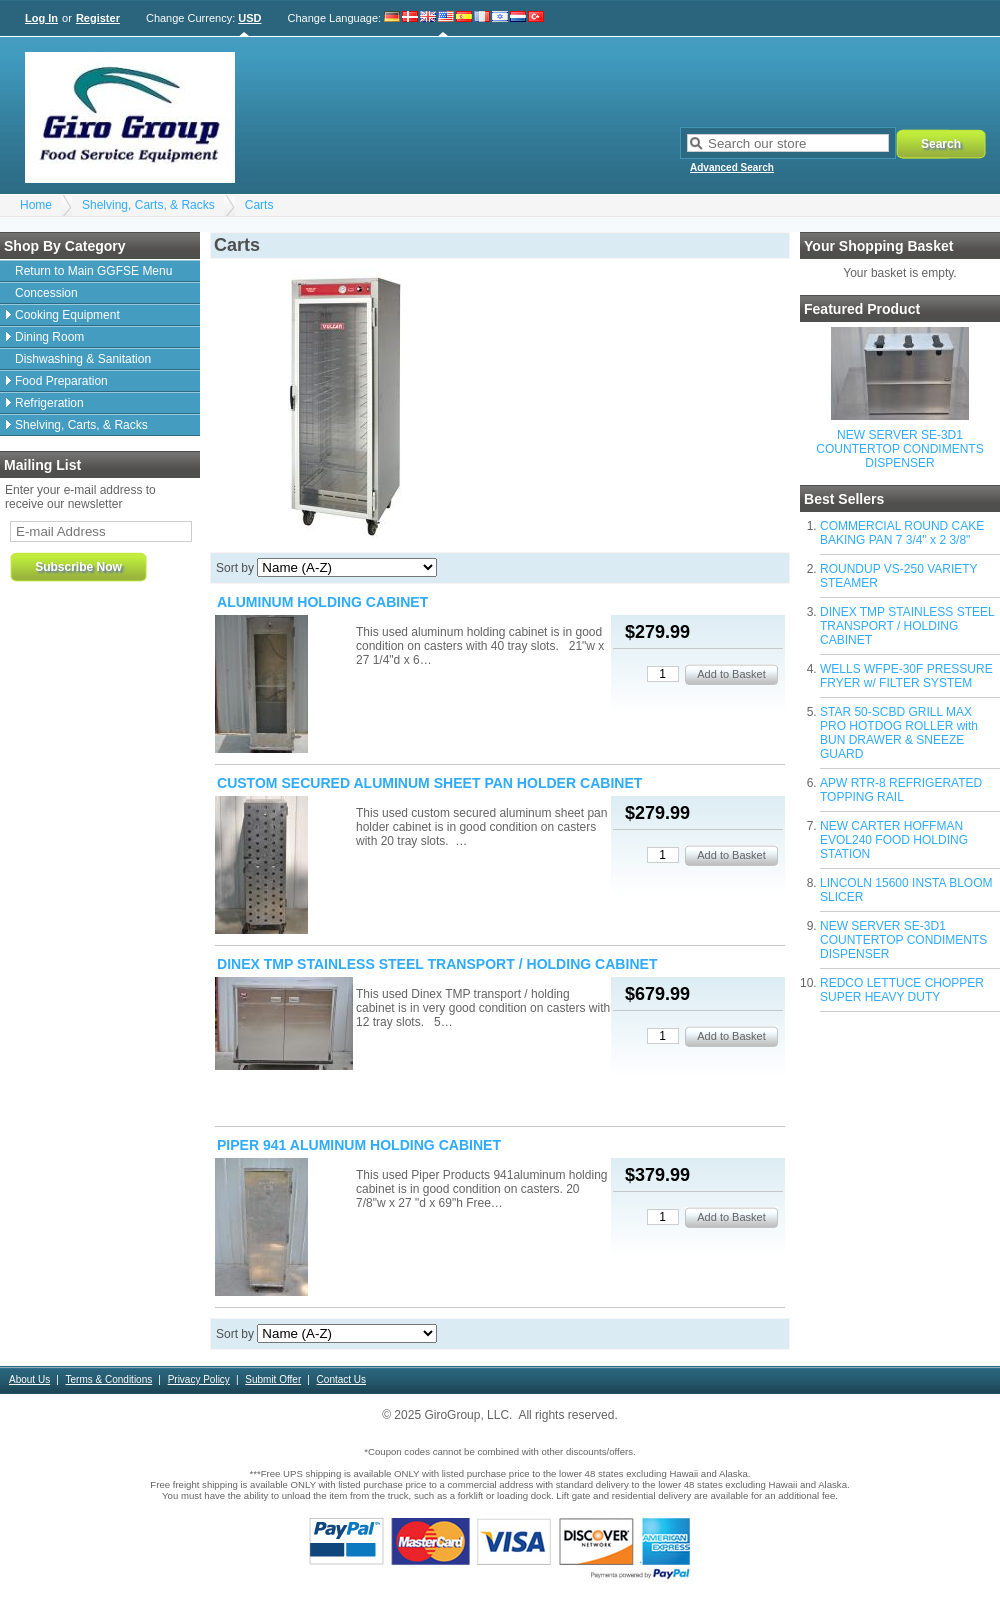  I want to click on Dishwashing & Sanitation, so click(83, 359).